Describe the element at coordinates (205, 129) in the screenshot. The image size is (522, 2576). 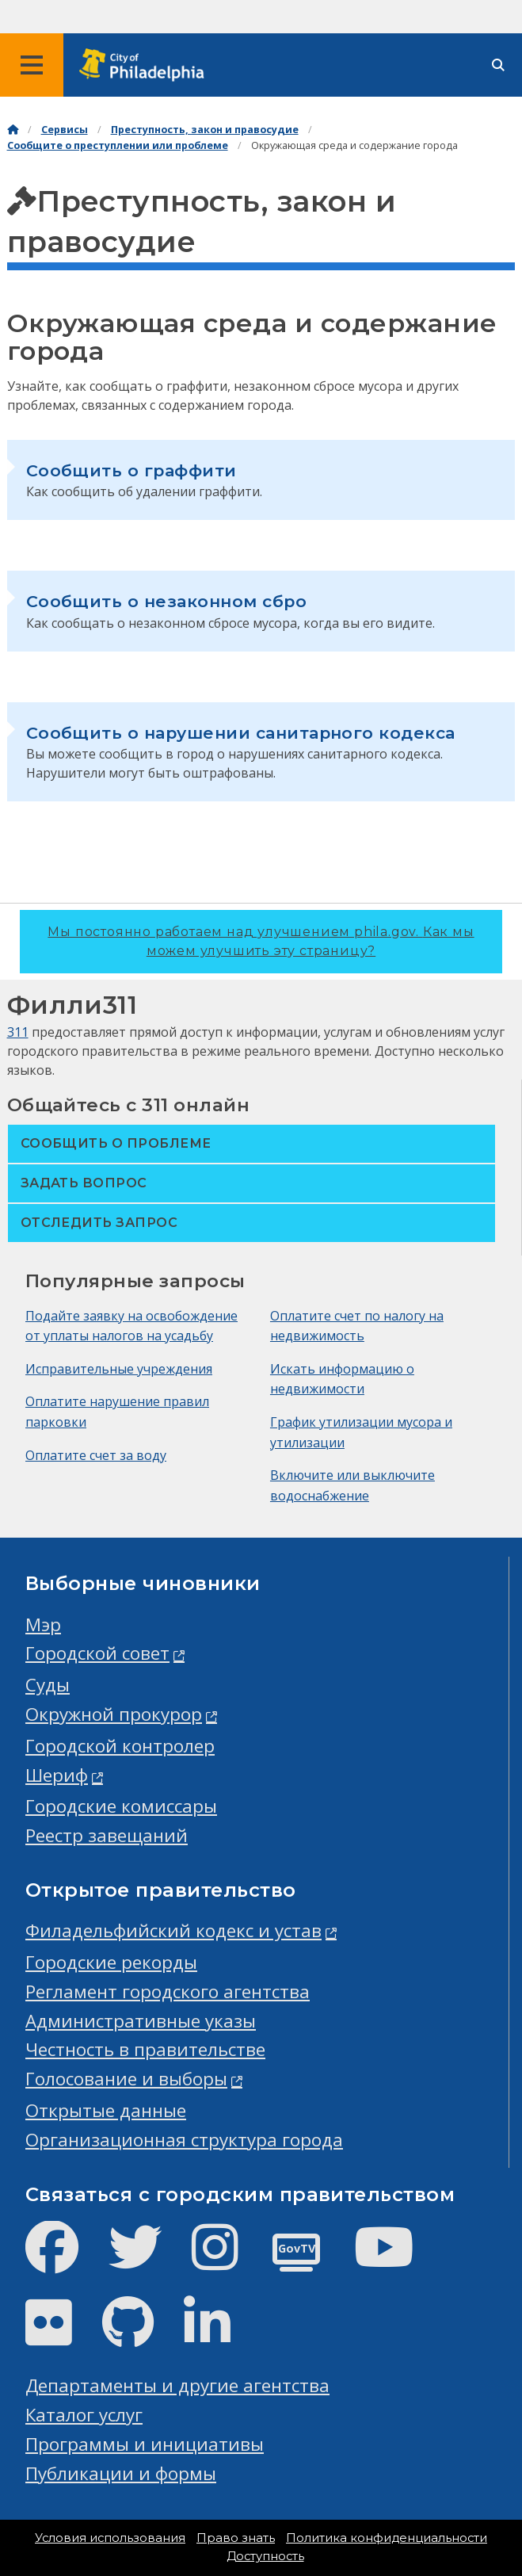
I see `Преступность, закон и правосудие` at that location.